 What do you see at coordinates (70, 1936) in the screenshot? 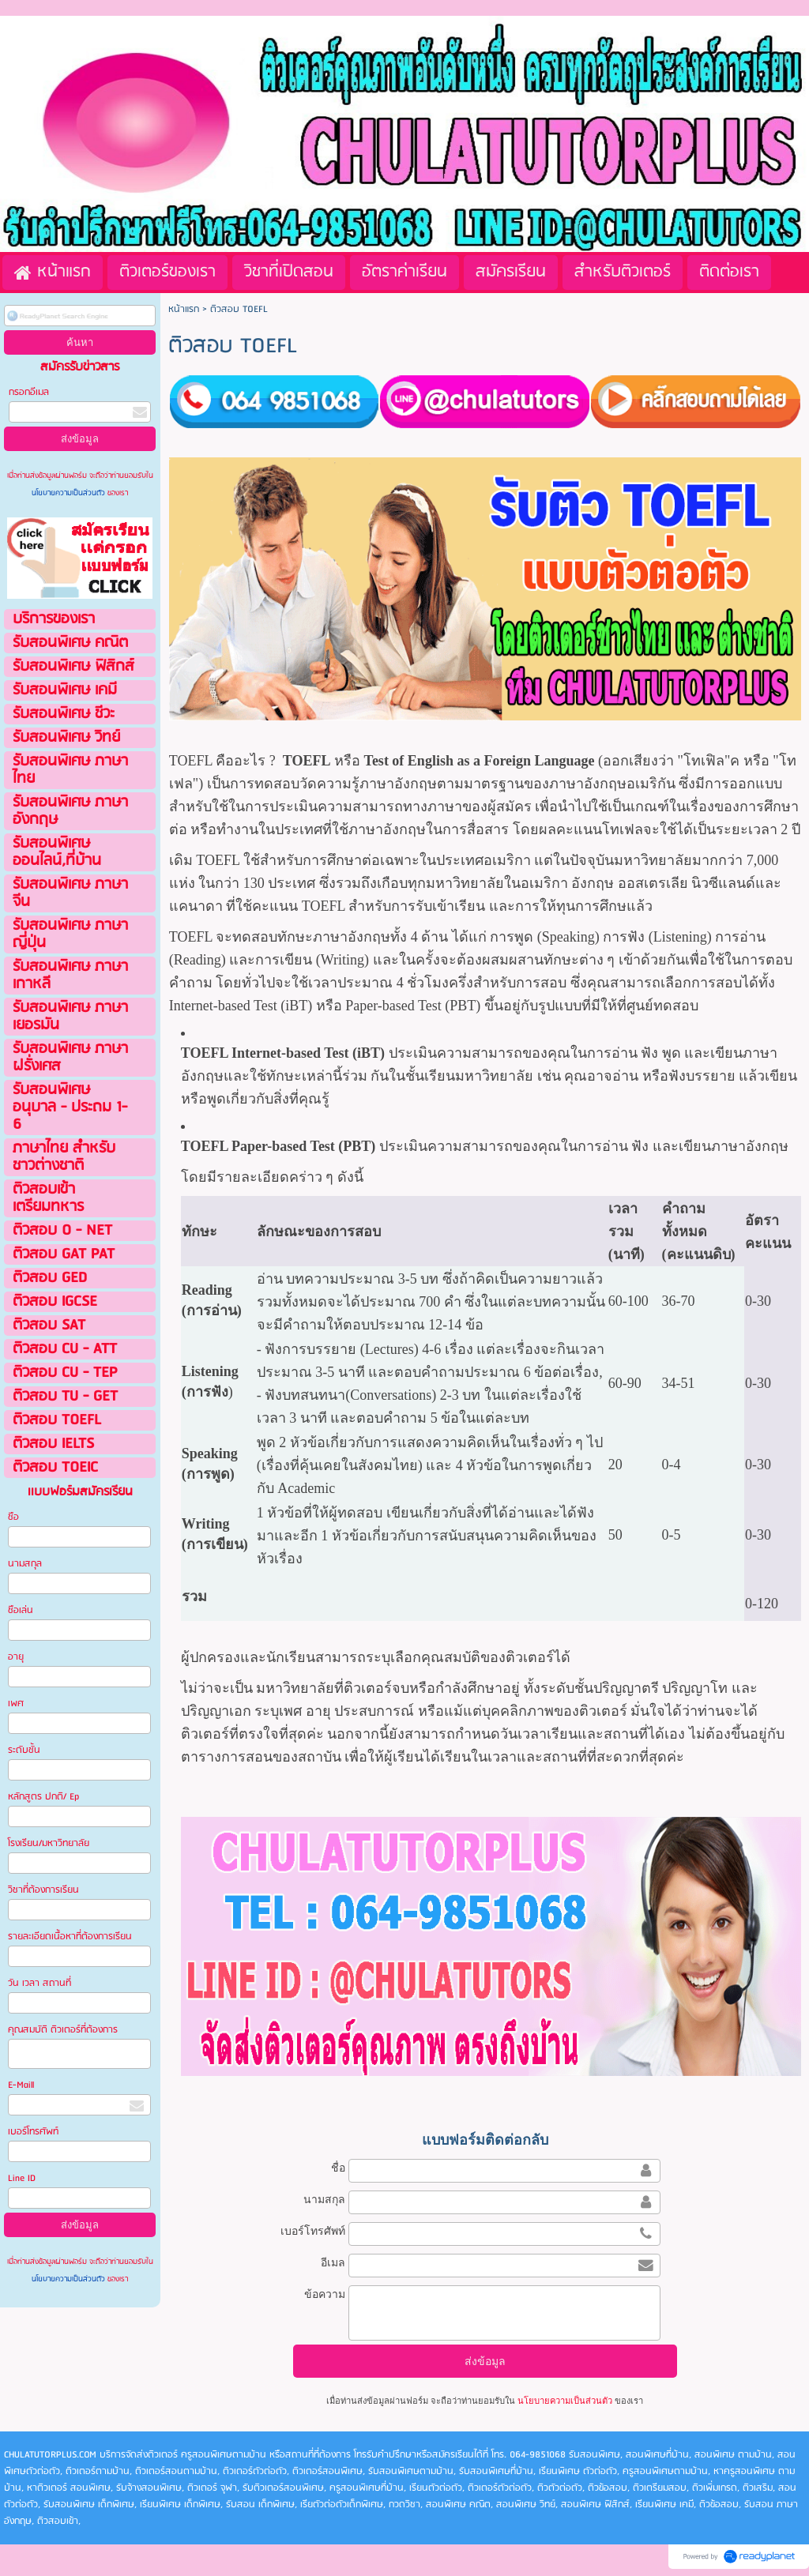
I see `รายละเอียดเนื้อหาที่ต้องการเรียน` at bounding box center [70, 1936].